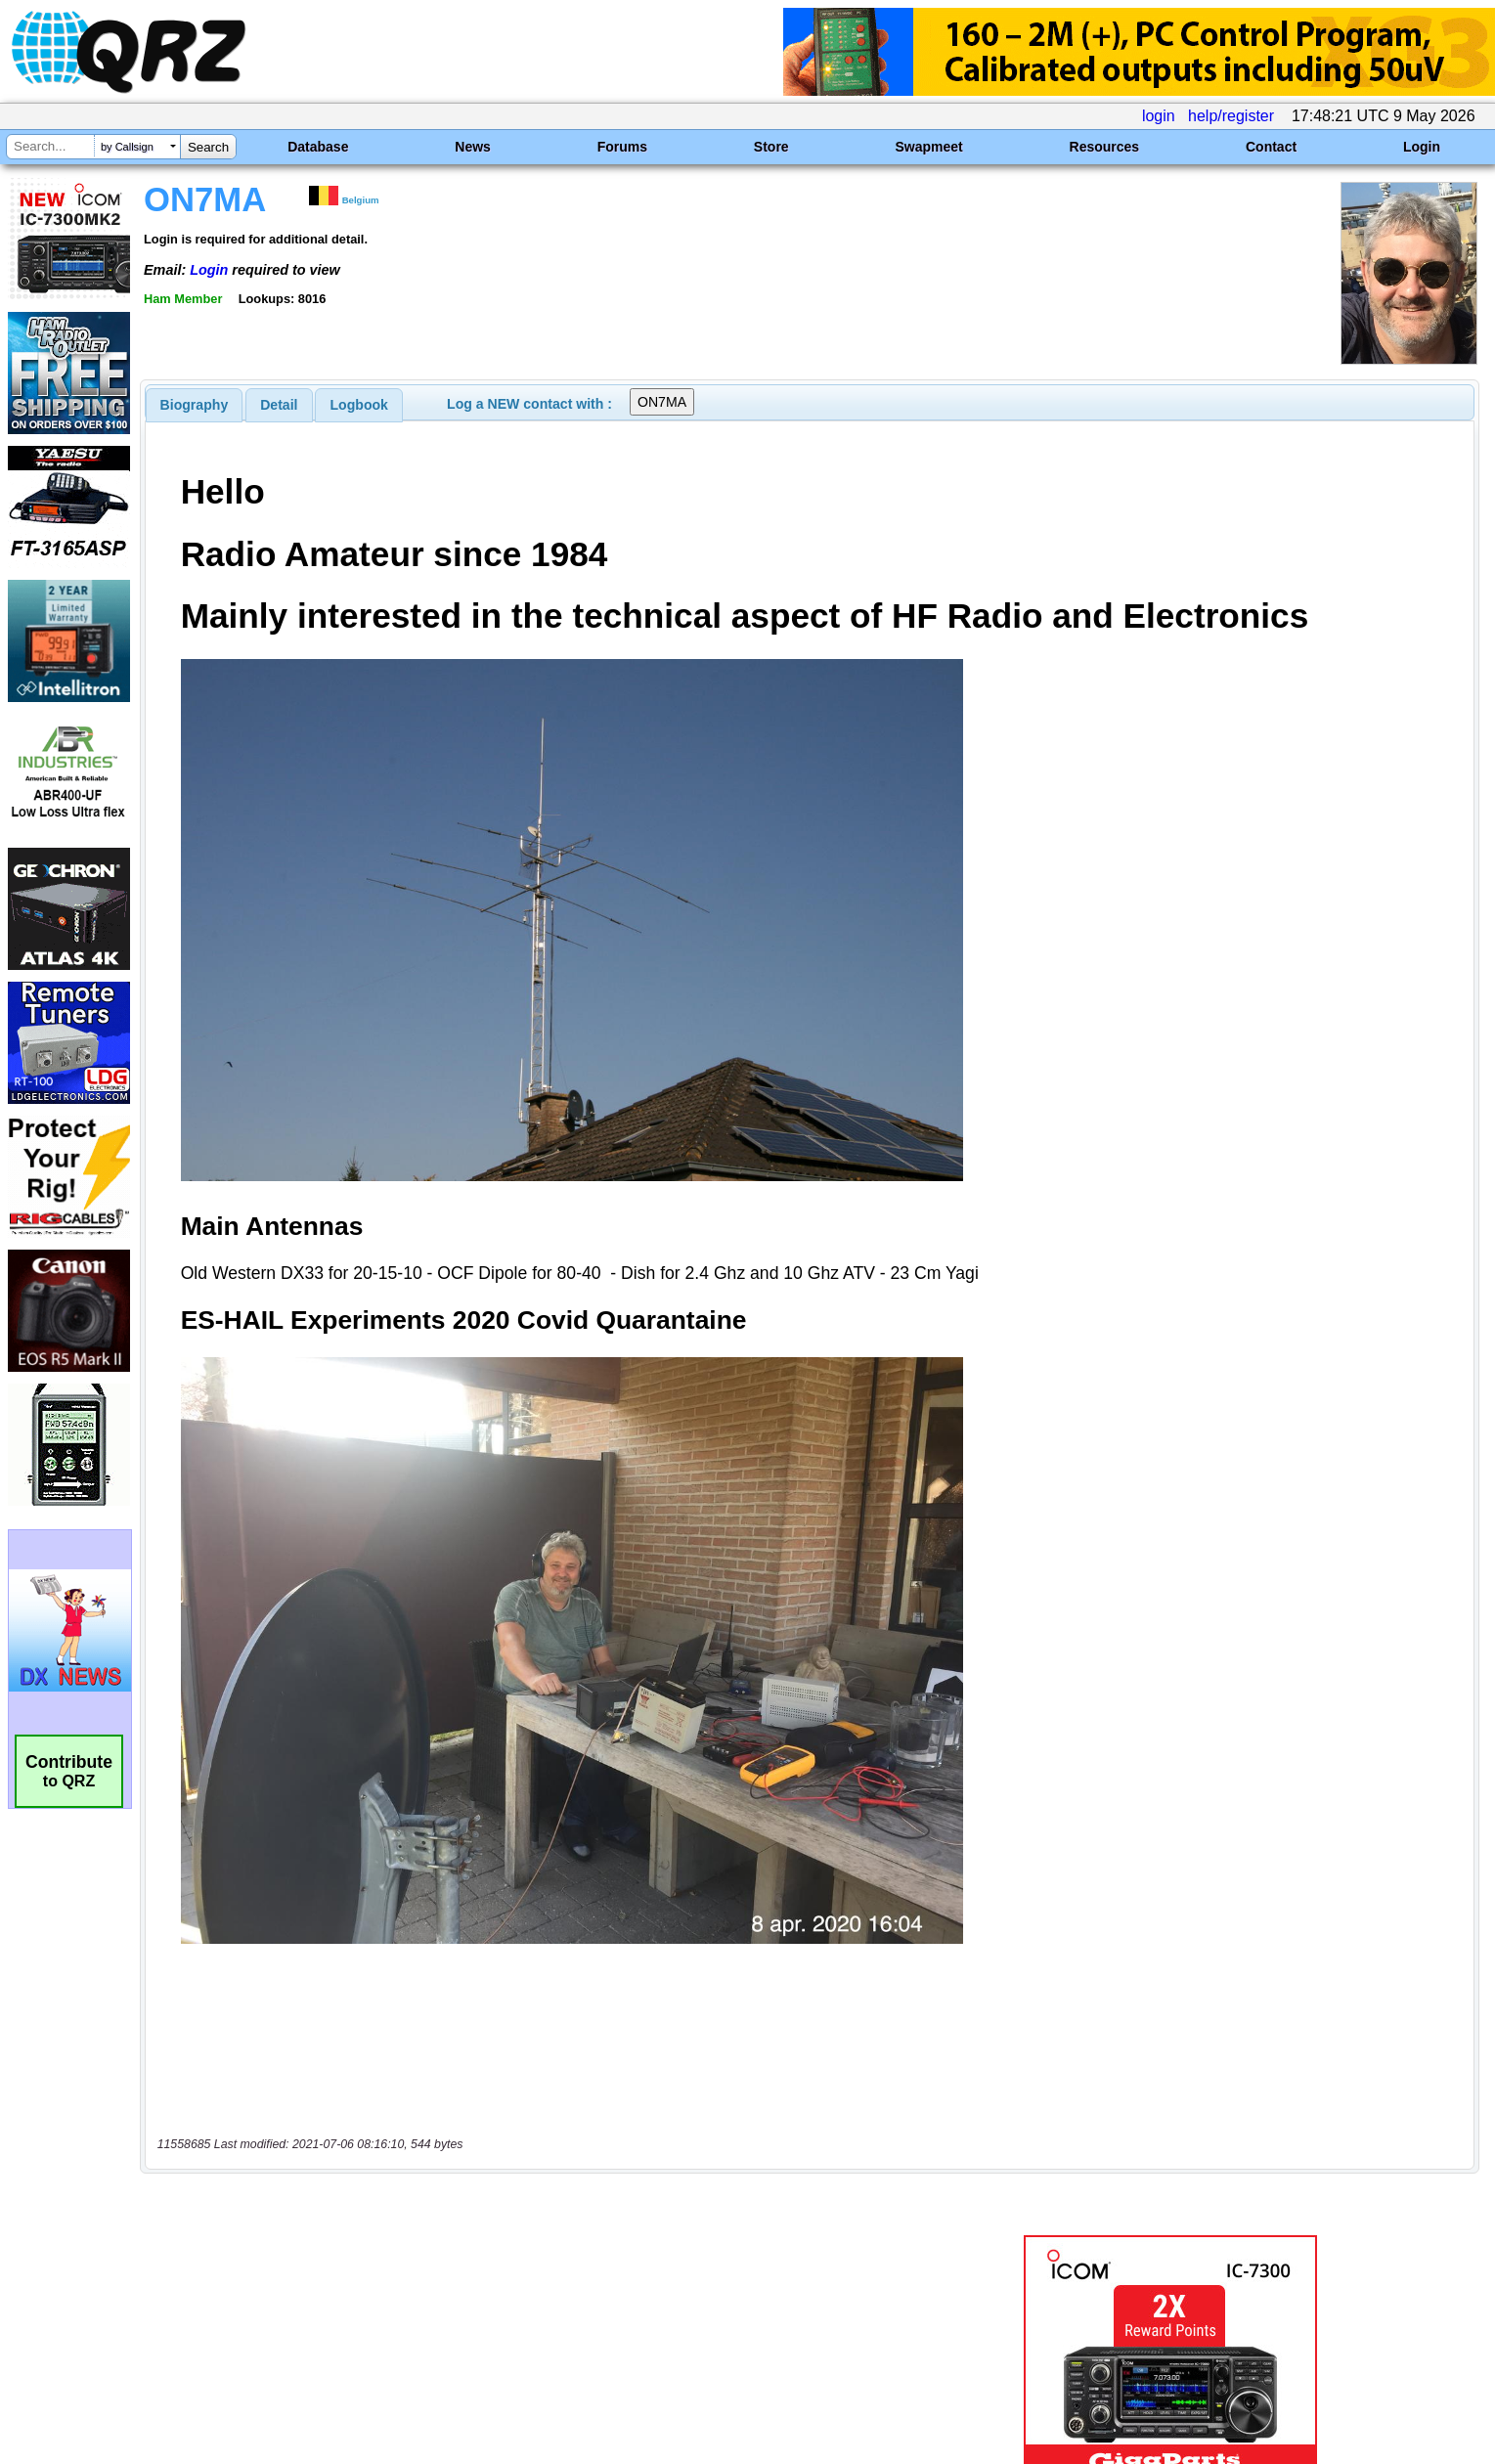 The height and width of the screenshot is (2464, 1495). What do you see at coordinates (317, 146) in the screenshot?
I see `Database` at bounding box center [317, 146].